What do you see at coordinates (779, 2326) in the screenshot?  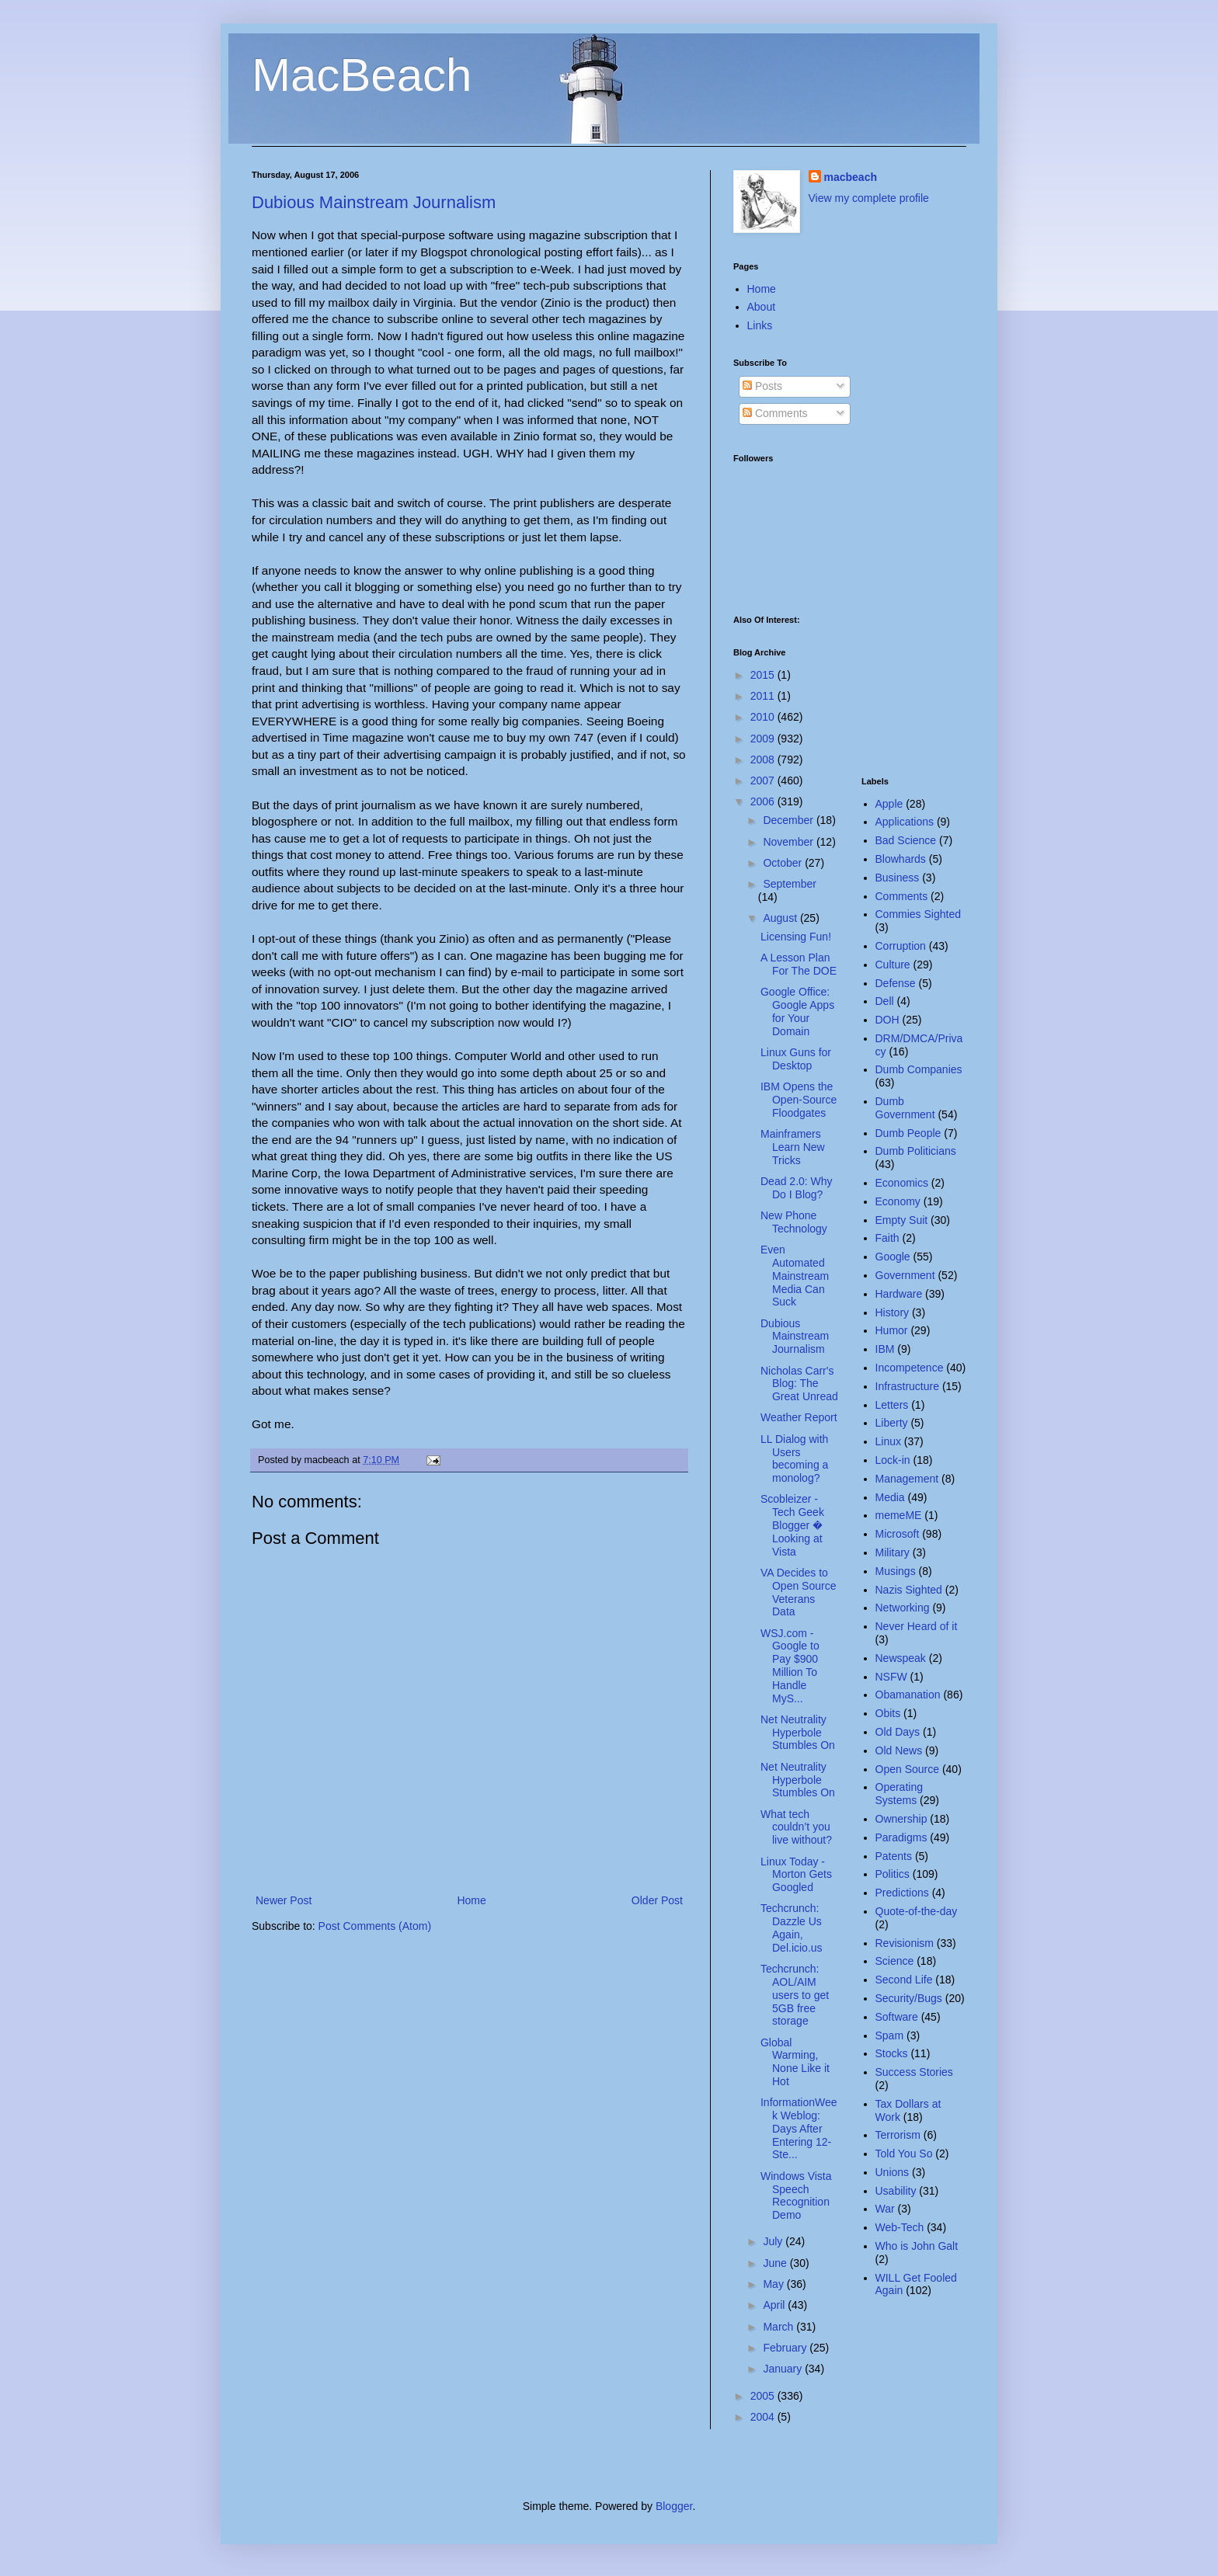 I see `March` at bounding box center [779, 2326].